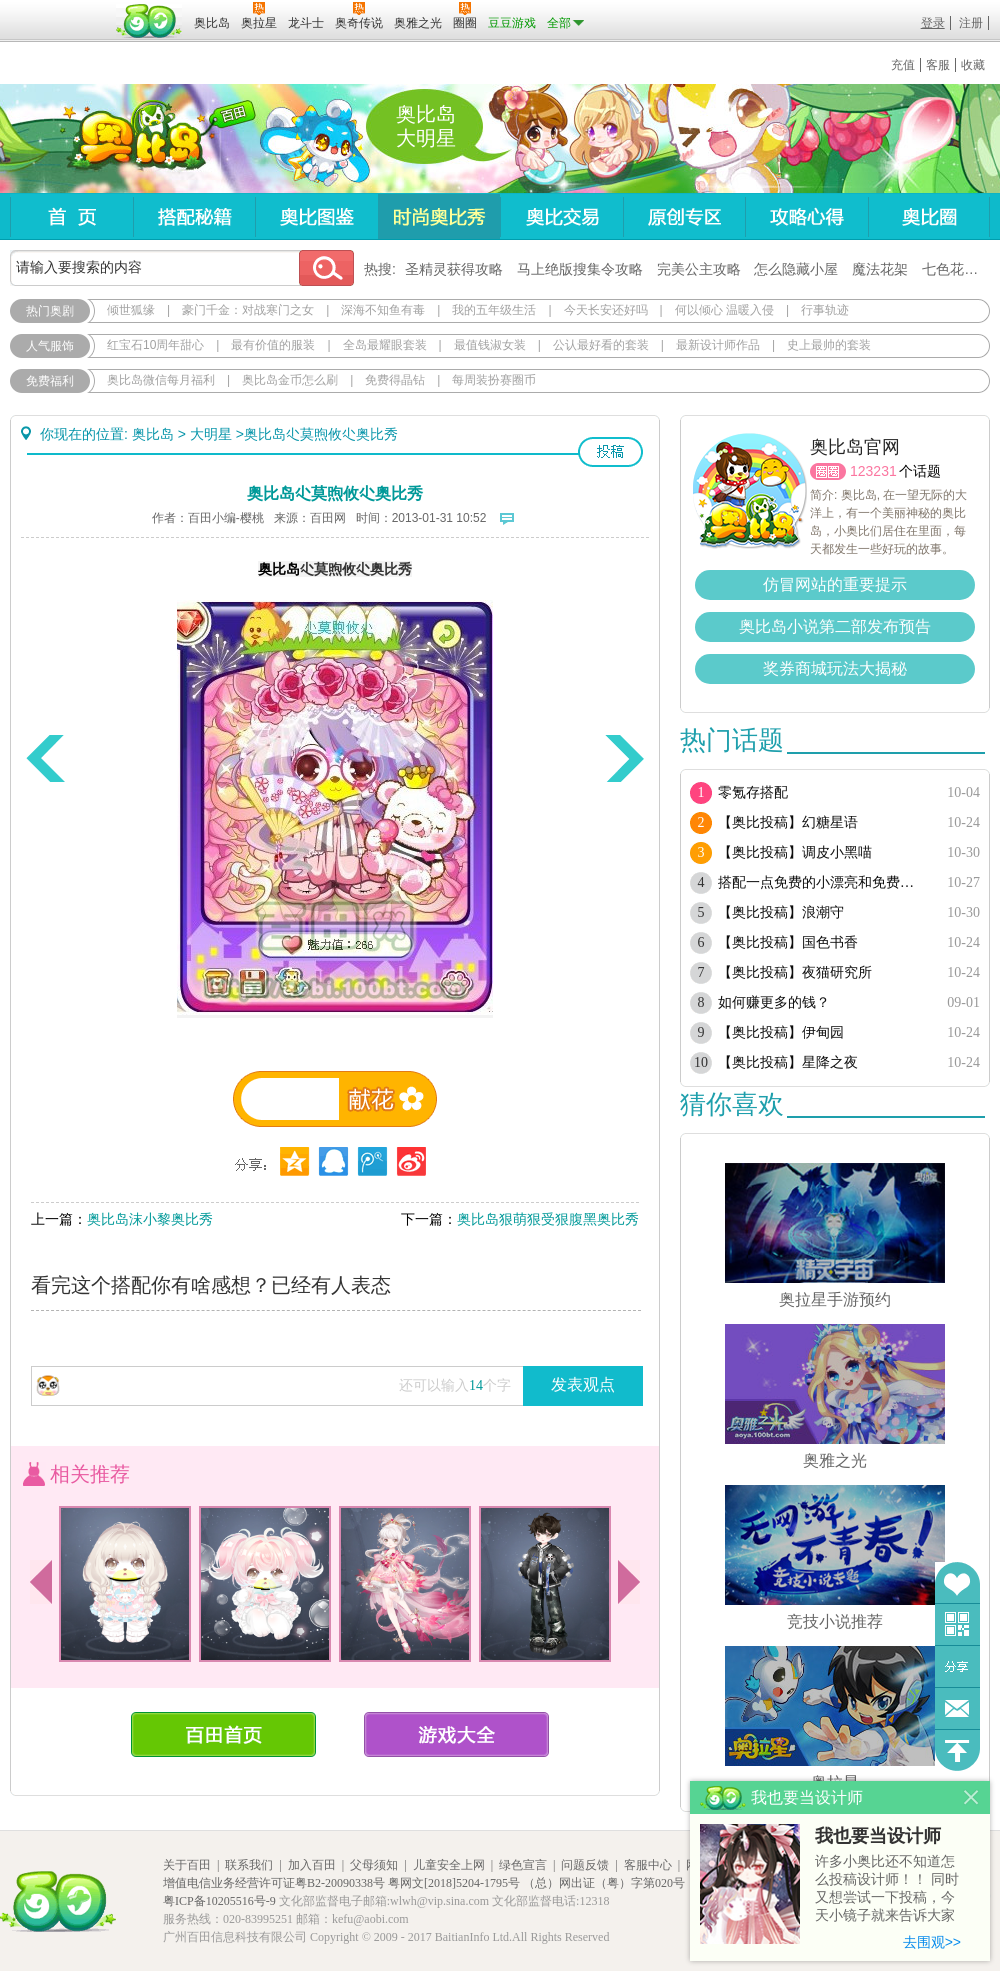 This screenshot has width=1000, height=1971. What do you see at coordinates (456, 1734) in the screenshot?
I see `游戏大全` at bounding box center [456, 1734].